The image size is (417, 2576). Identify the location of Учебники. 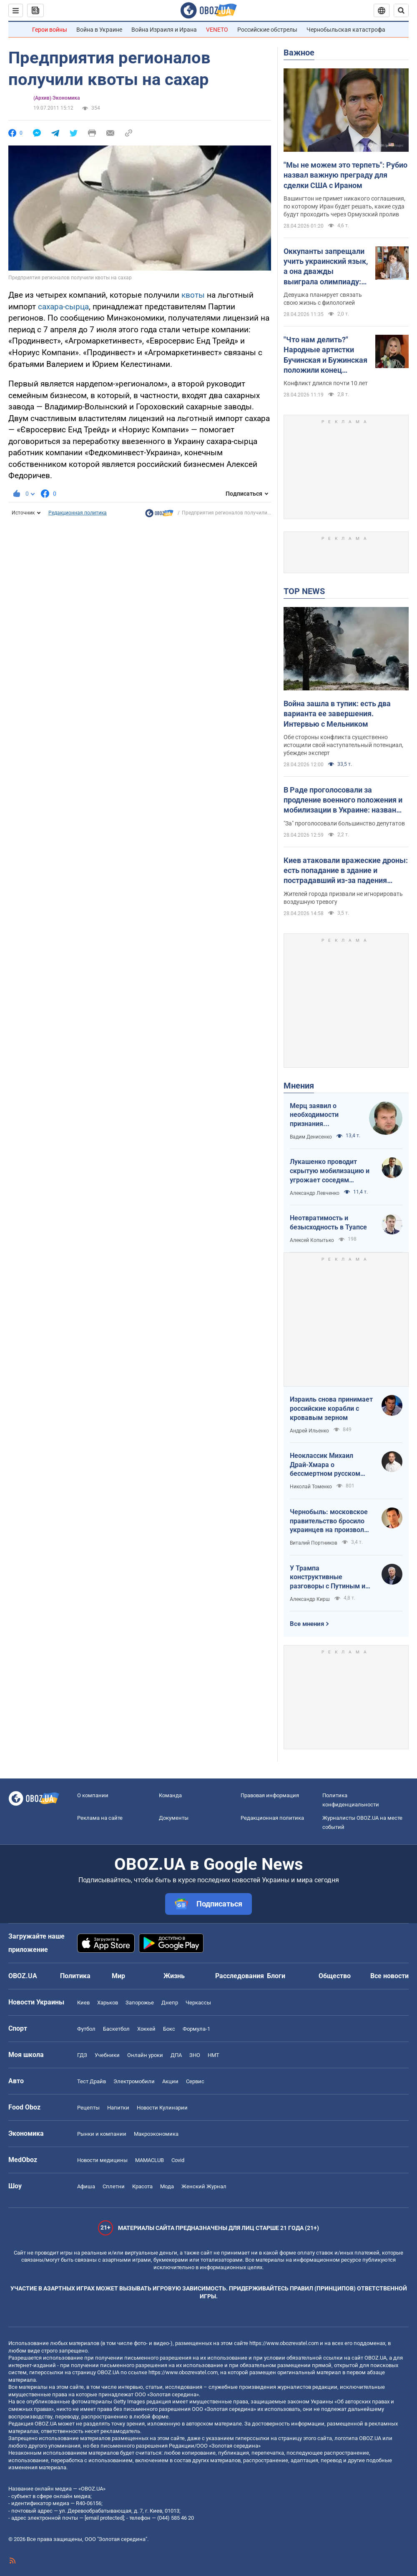
(107, 2055).